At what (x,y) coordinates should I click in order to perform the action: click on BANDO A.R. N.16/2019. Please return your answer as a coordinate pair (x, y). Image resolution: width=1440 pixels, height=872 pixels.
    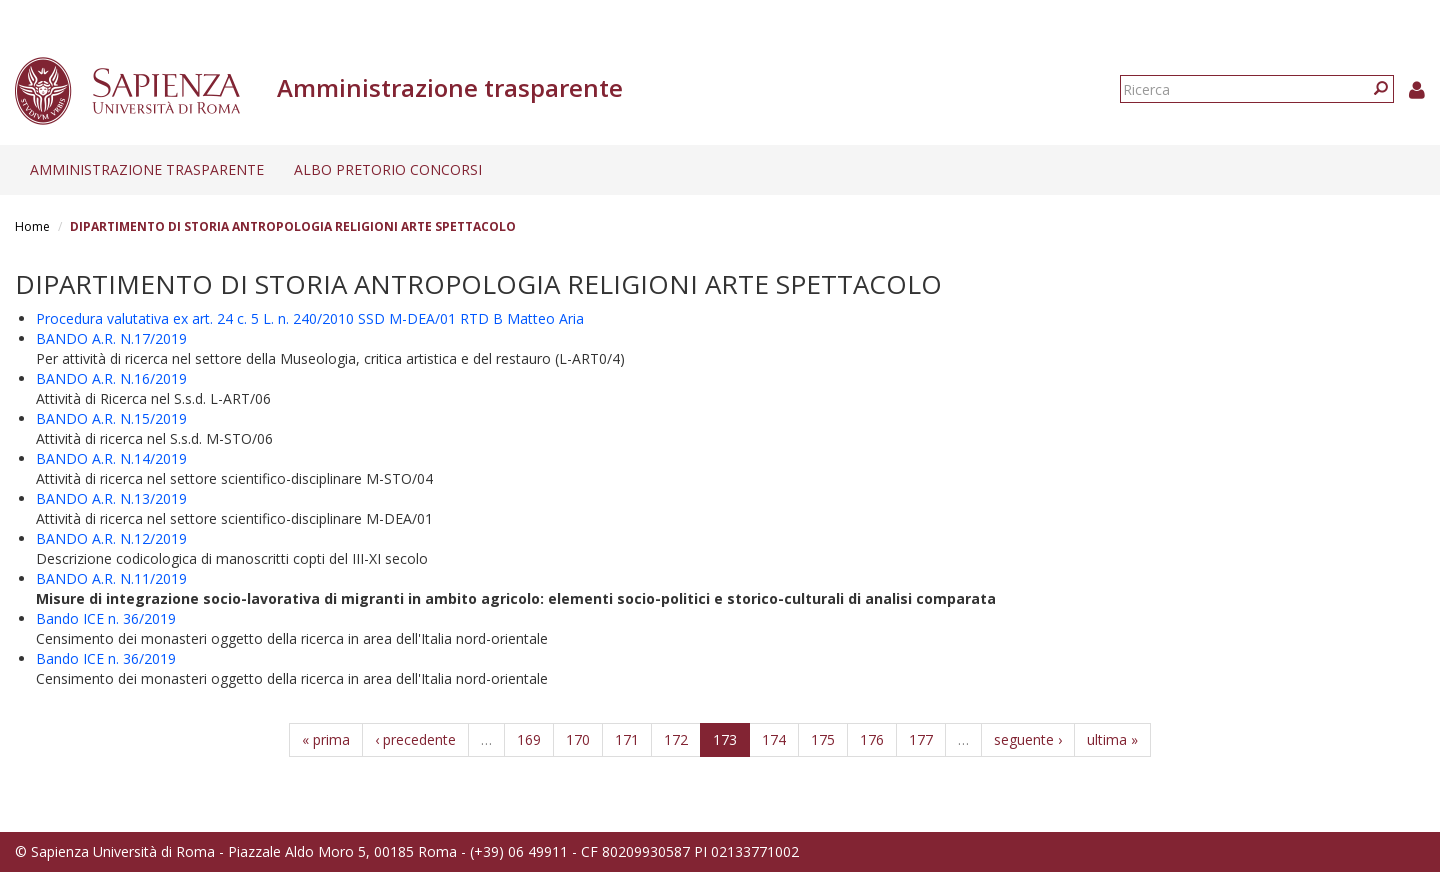
    Looking at the image, I should click on (111, 378).